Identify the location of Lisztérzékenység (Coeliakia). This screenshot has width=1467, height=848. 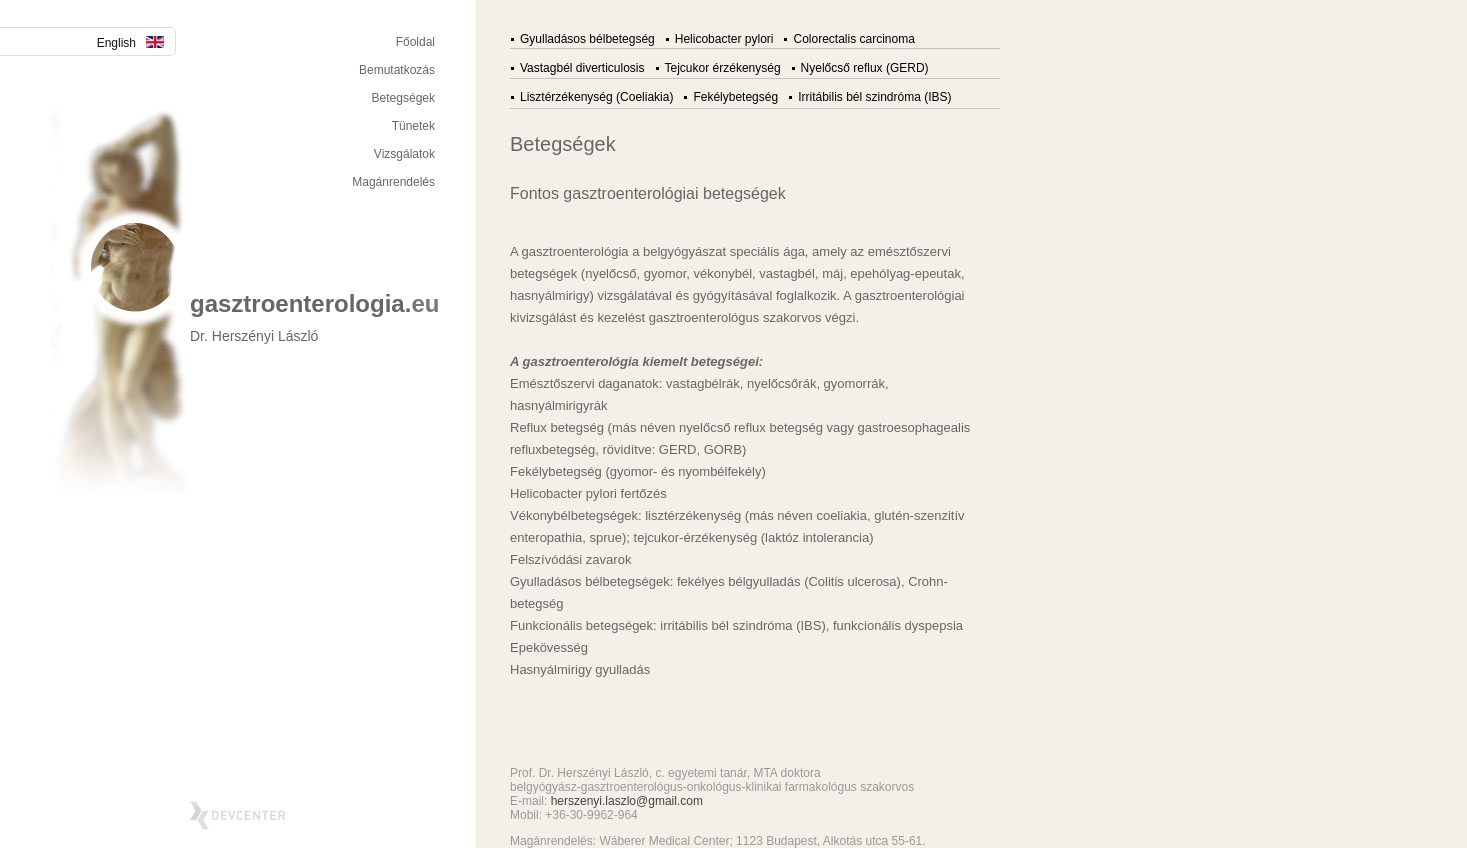
(596, 97).